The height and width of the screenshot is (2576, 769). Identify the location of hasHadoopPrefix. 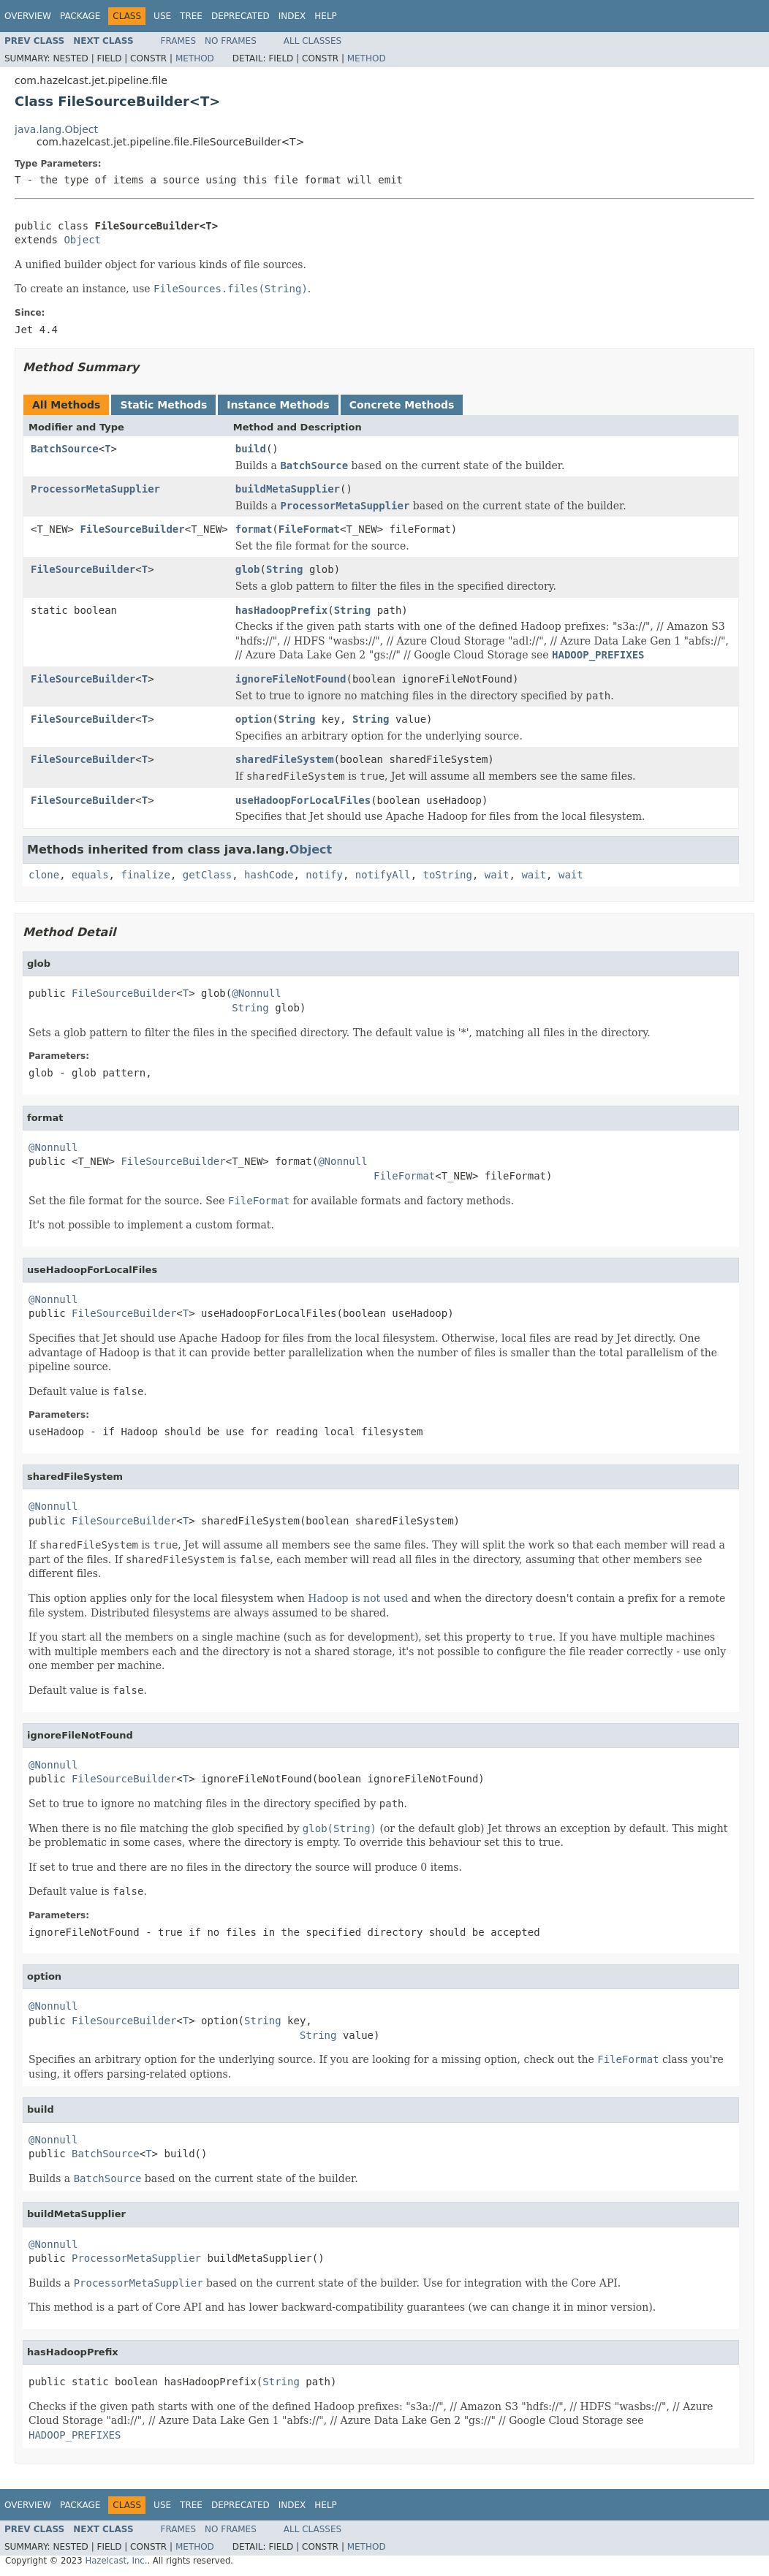
(281, 610).